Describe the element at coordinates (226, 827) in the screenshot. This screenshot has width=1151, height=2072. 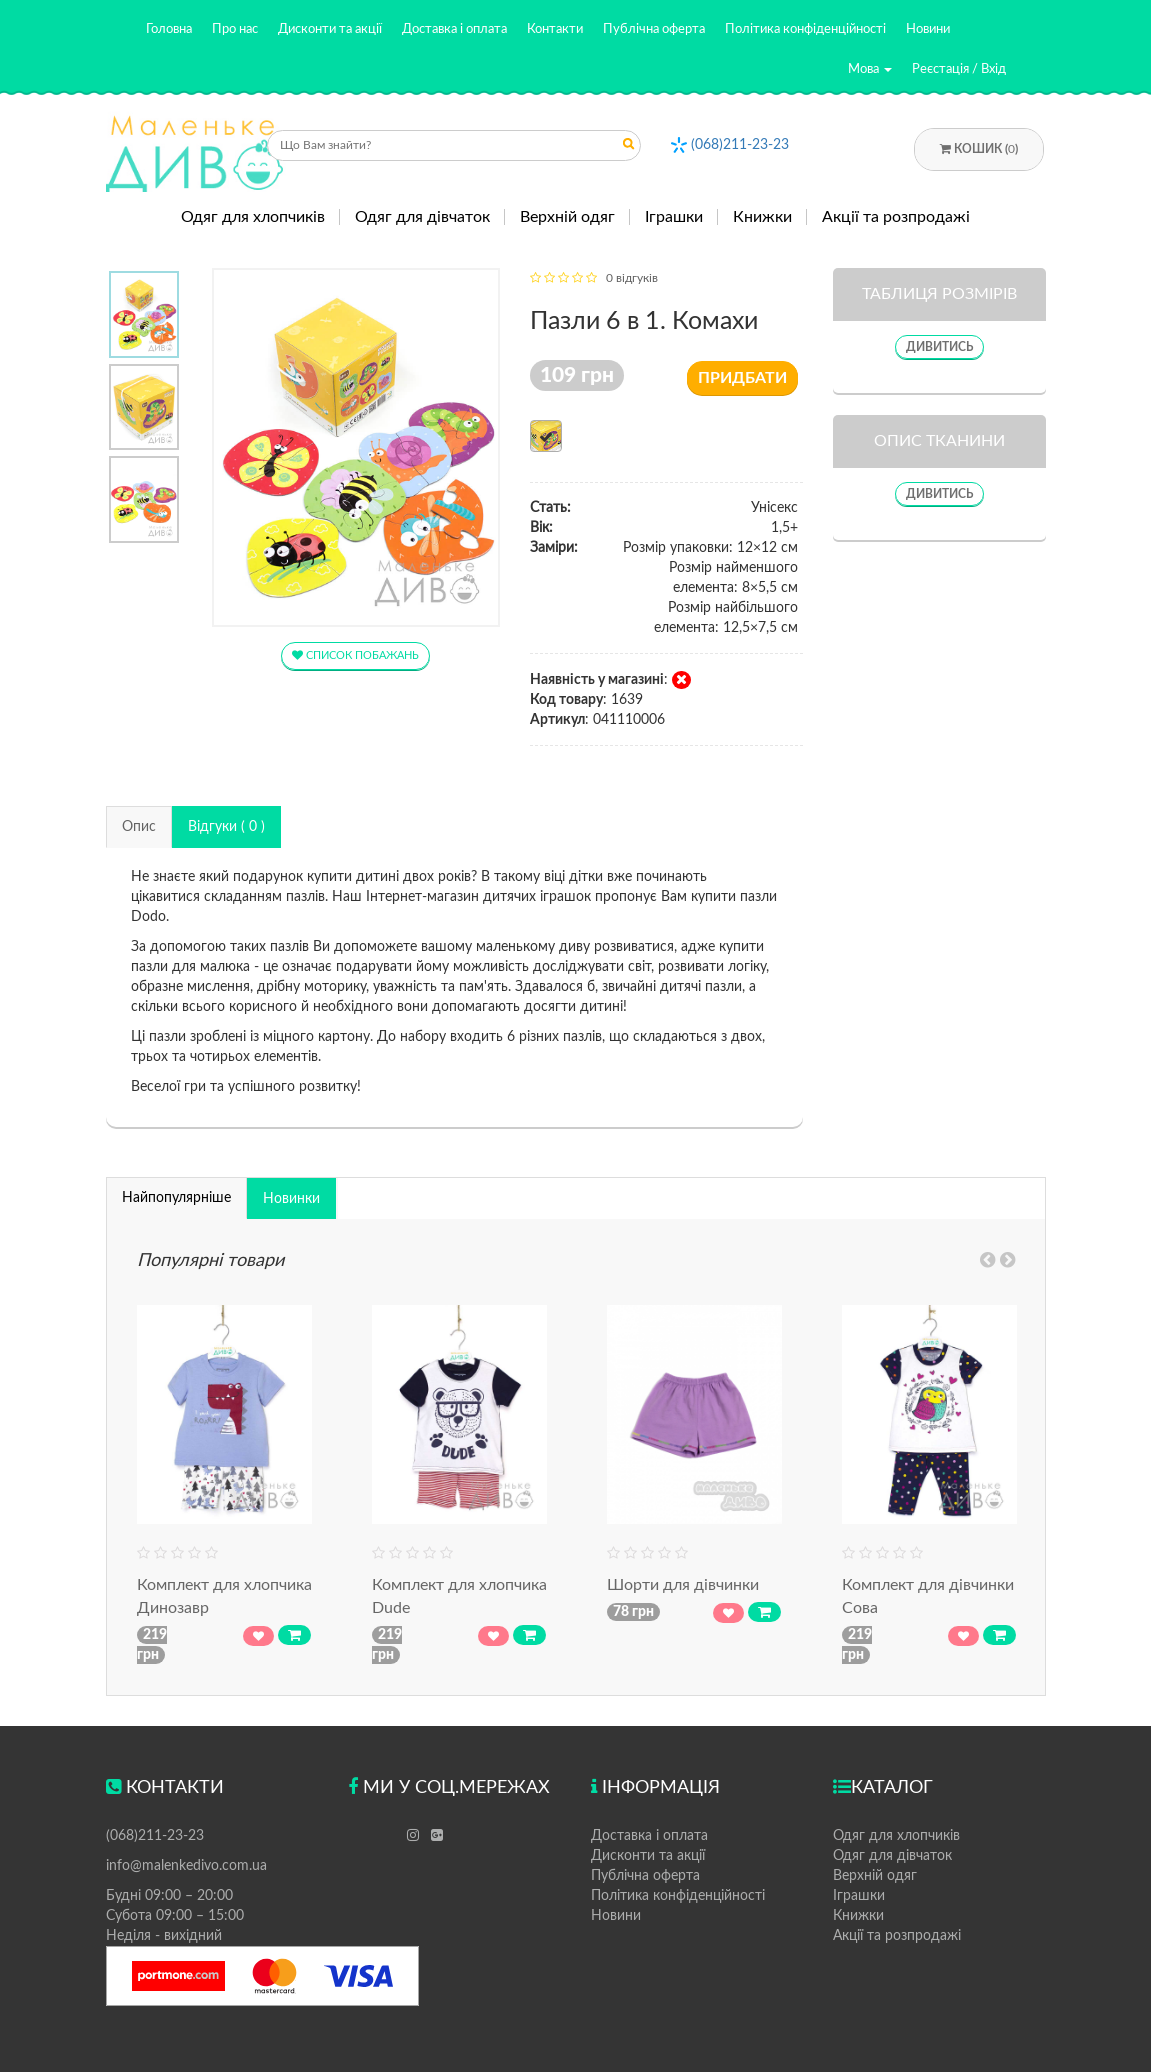
I see `Відгуки ( 0 )` at that location.